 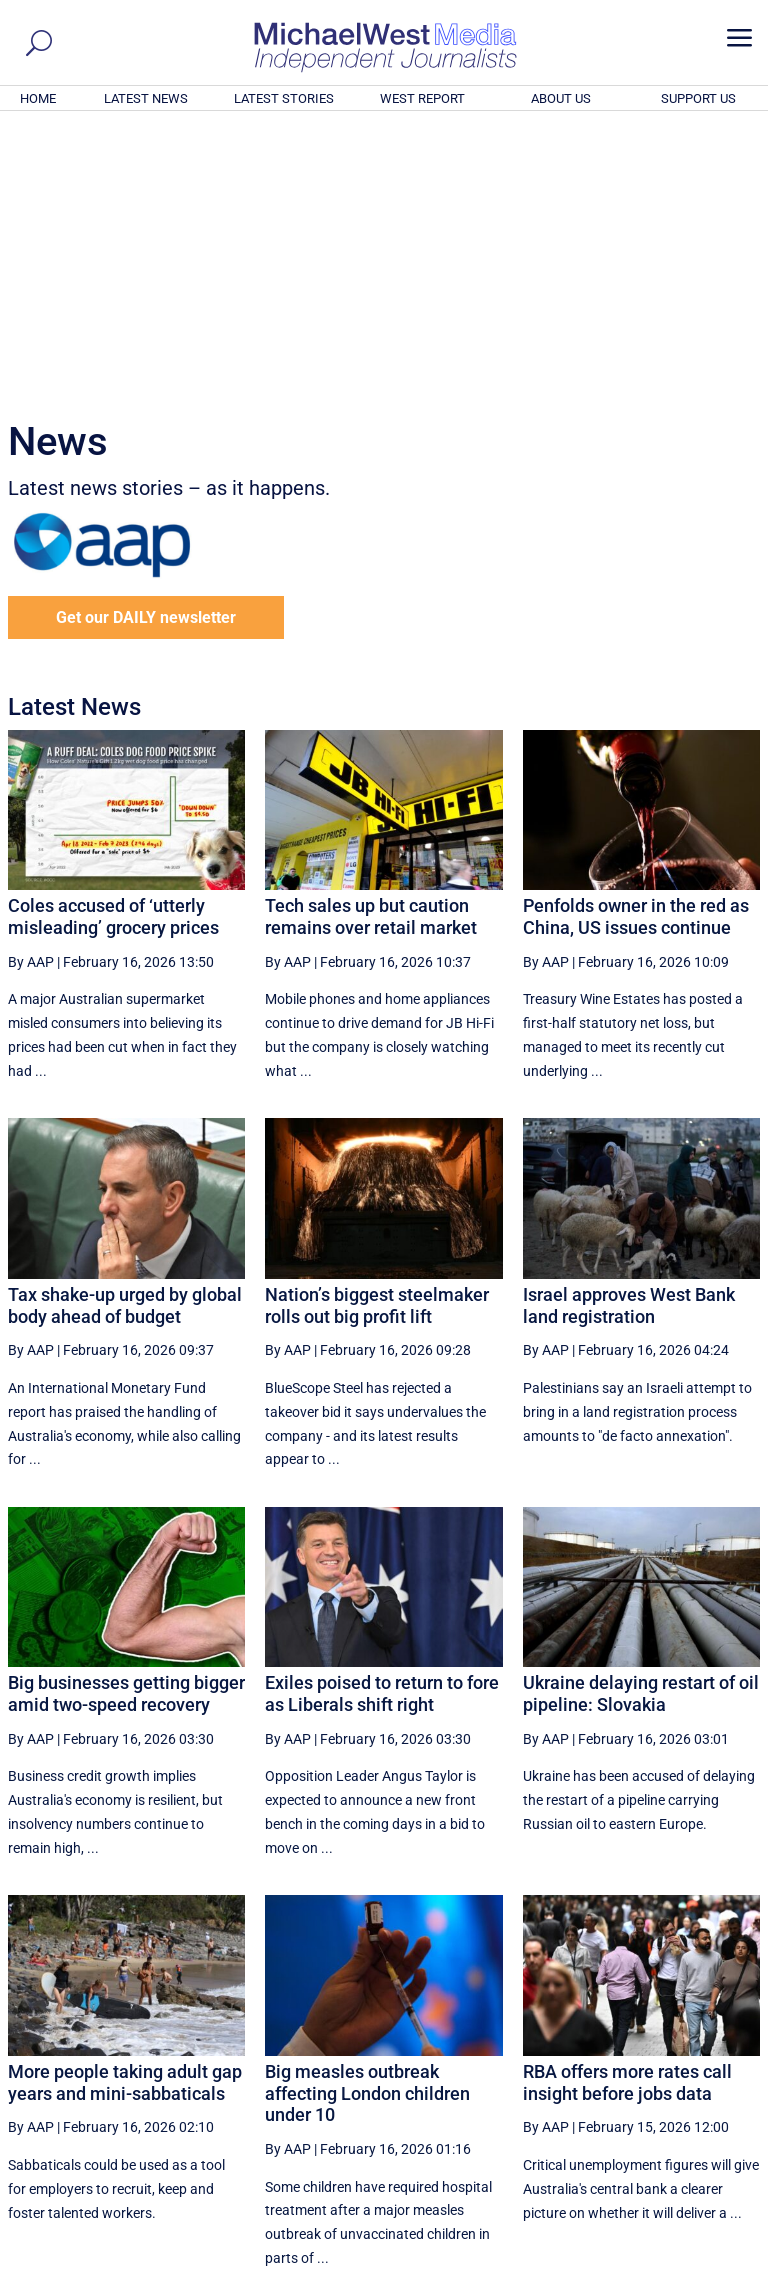 I want to click on About, so click(x=617, y=2264).